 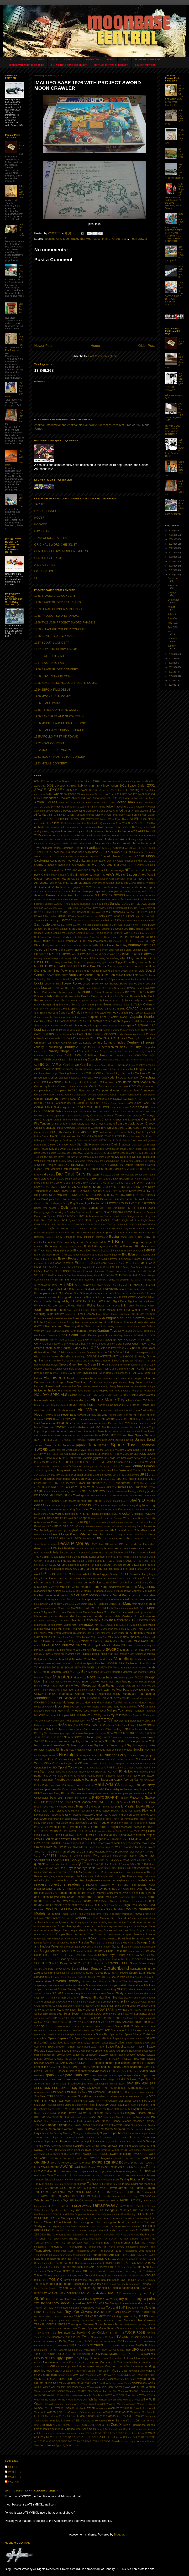 What do you see at coordinates (53, 1415) in the screenshot?
I see `Hover Skid 205` at bounding box center [53, 1415].